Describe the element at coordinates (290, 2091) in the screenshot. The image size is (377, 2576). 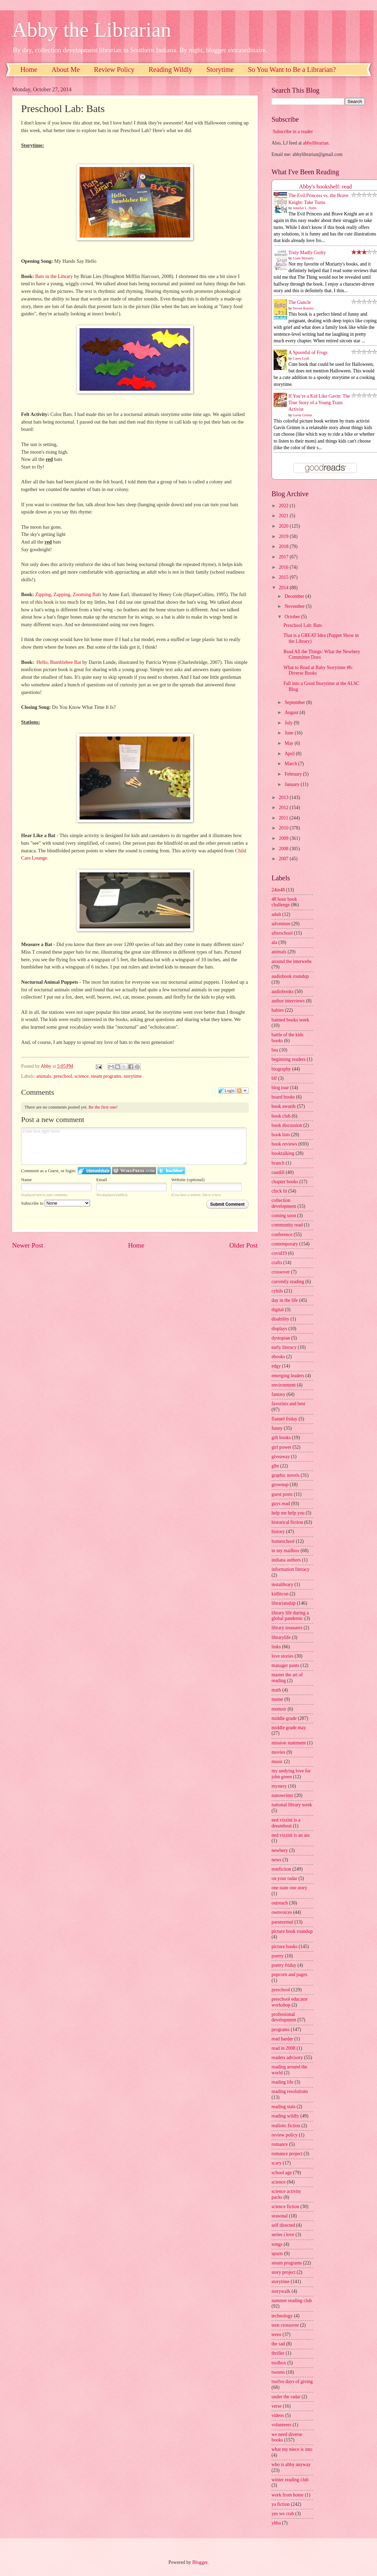
I see `reading resolutions` at that location.